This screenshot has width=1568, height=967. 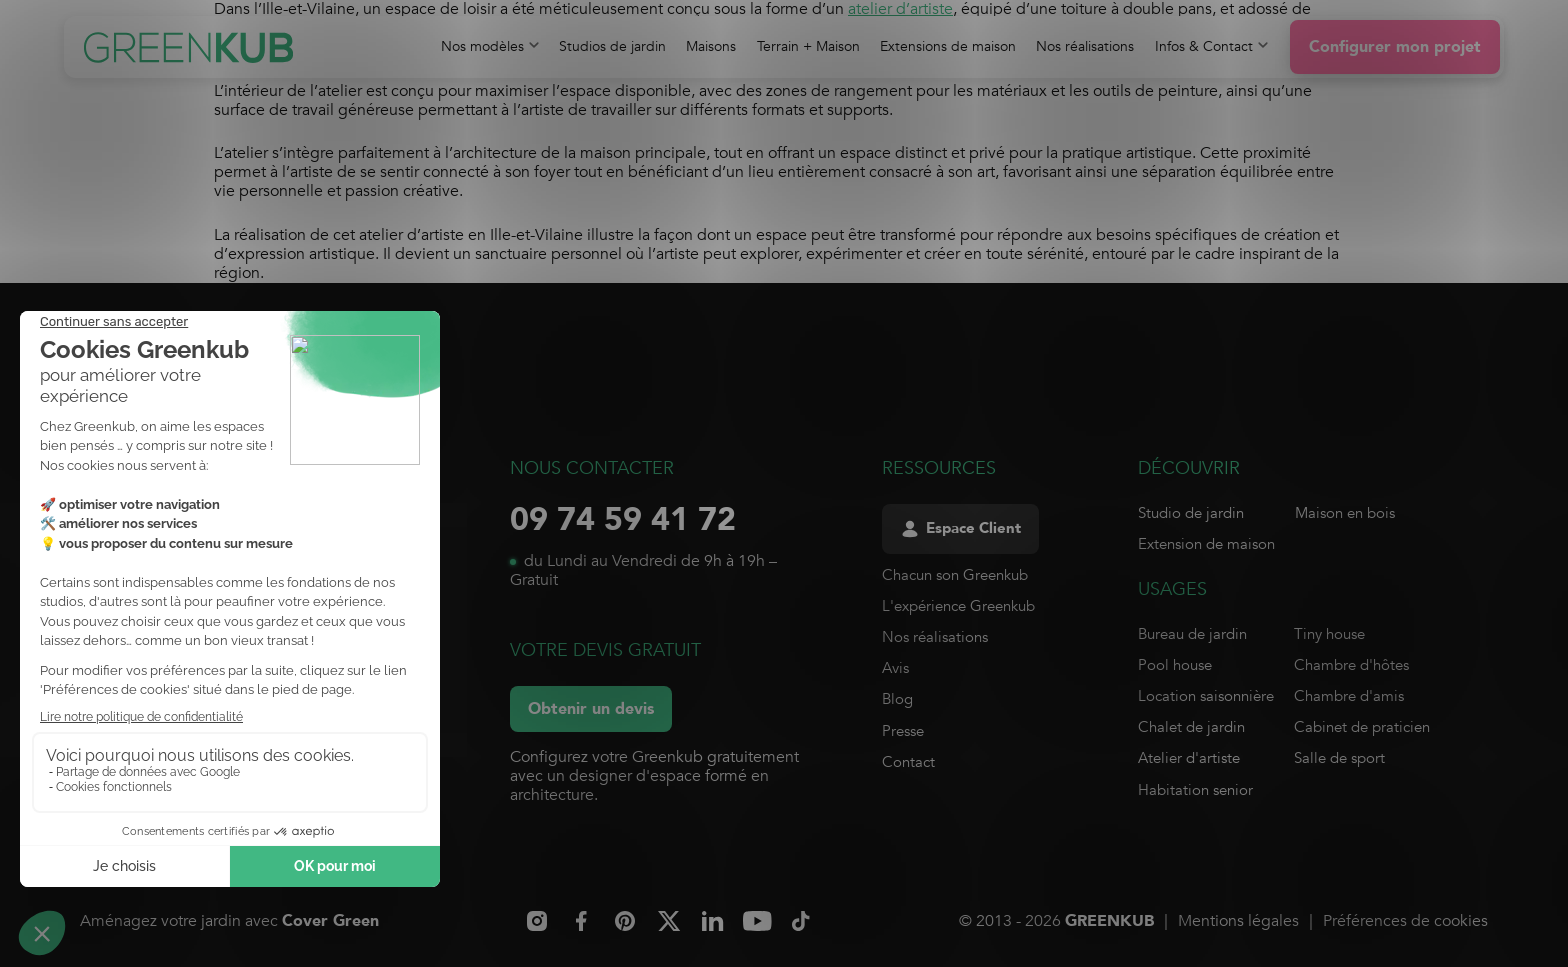 I want to click on Chalet de jardin, so click(x=1191, y=727).